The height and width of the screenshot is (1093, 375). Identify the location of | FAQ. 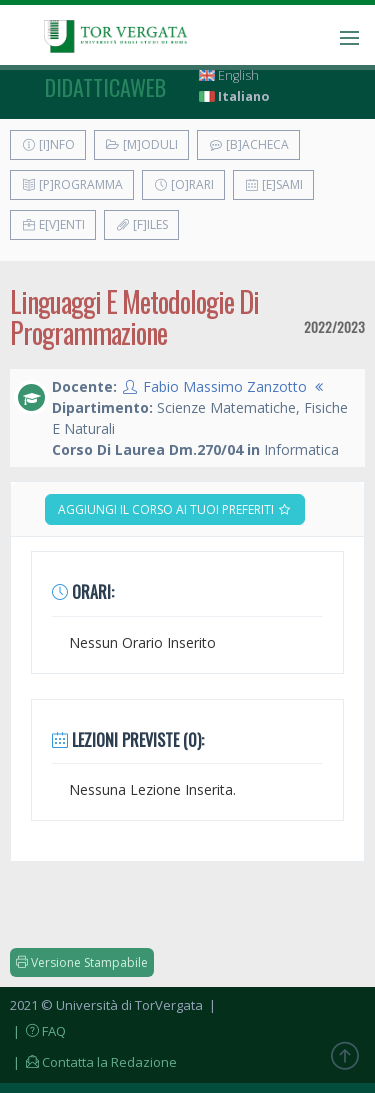
(38, 1031).